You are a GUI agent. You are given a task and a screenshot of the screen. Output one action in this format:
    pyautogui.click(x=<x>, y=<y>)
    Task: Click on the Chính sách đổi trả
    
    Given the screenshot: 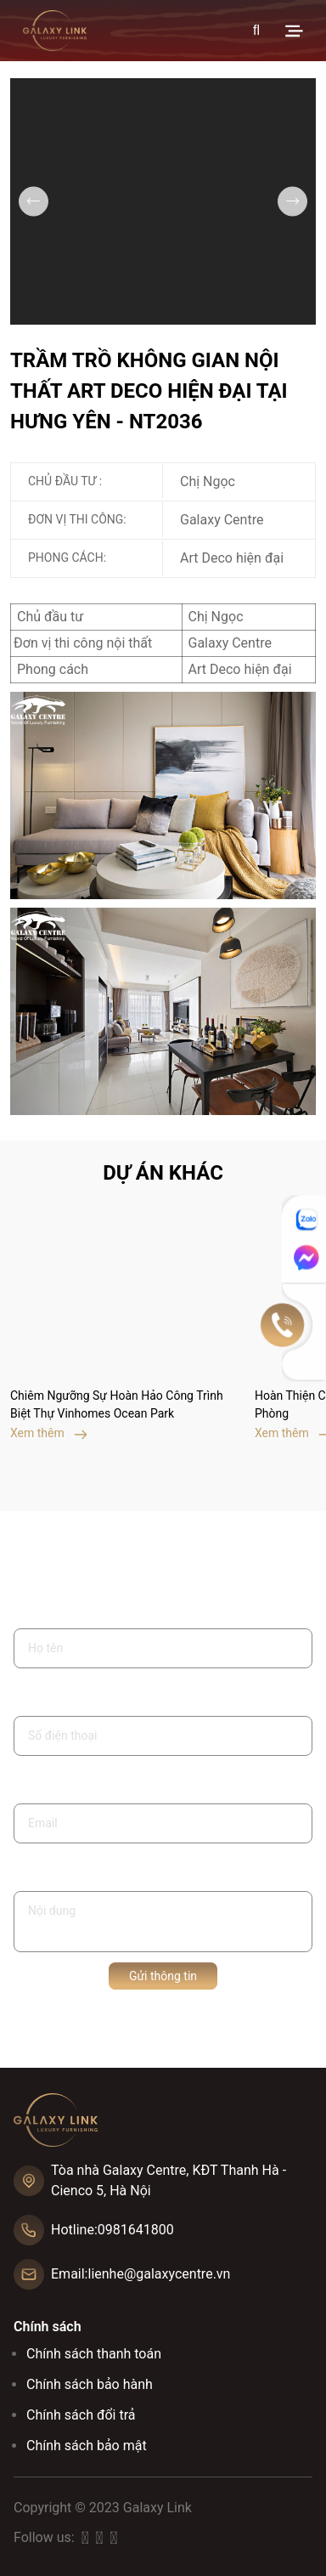 What is the action you would take?
    pyautogui.click(x=81, y=2415)
    